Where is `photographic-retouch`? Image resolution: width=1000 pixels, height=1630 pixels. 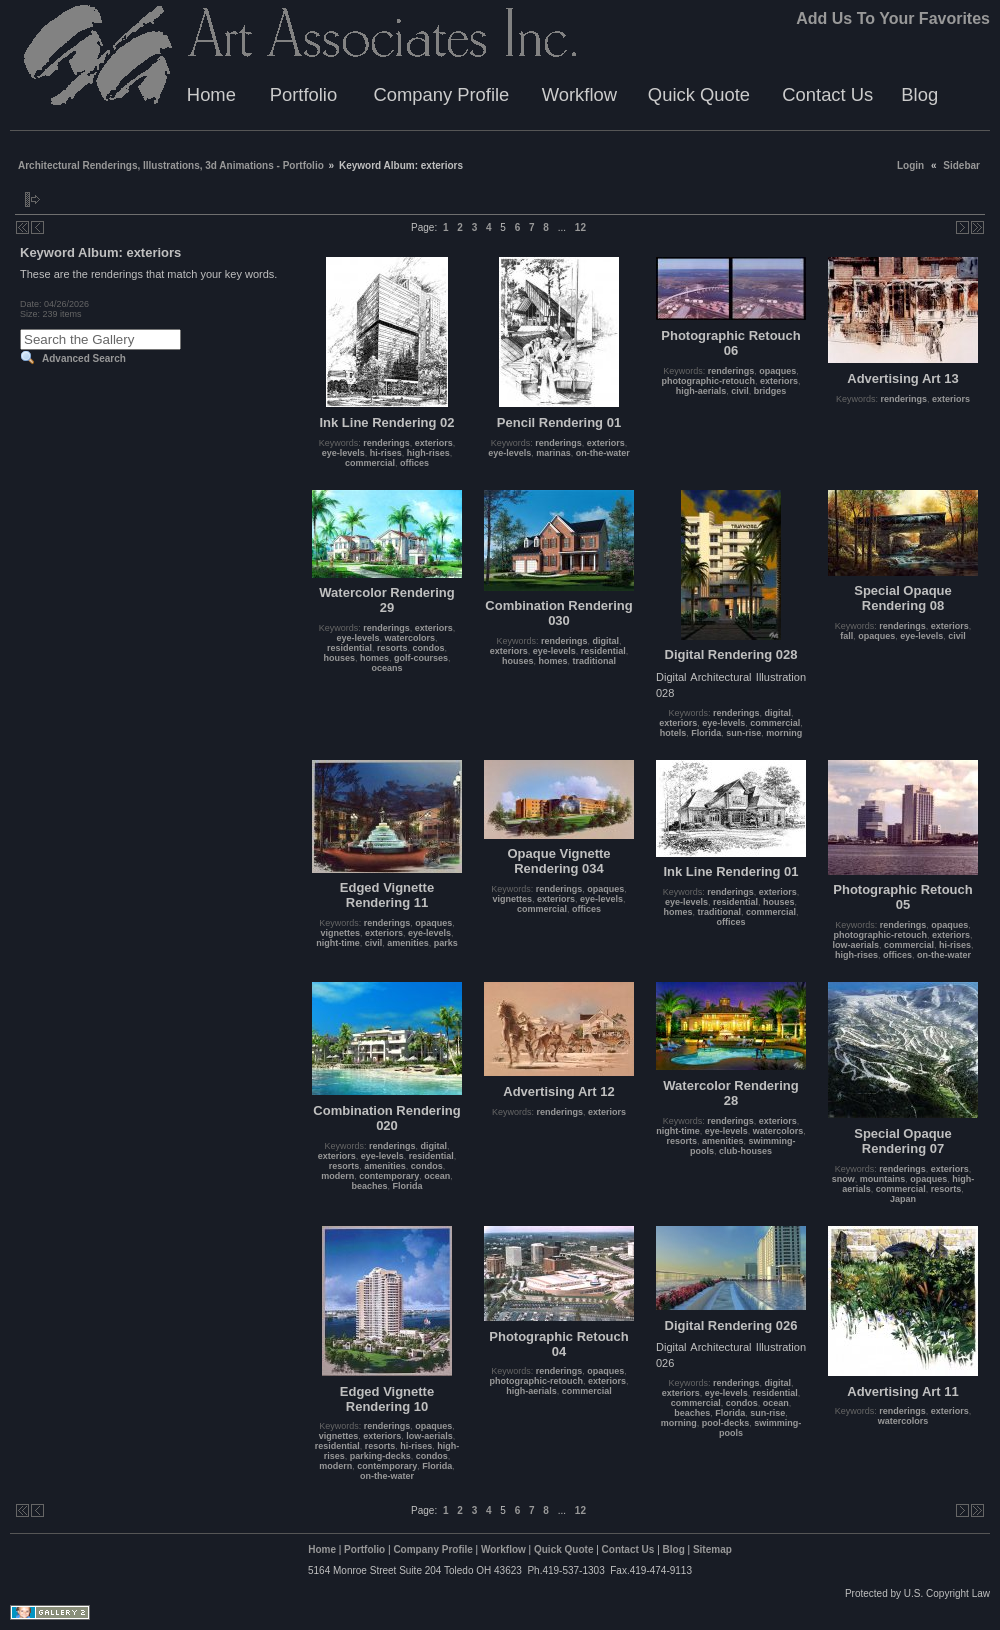
photographic-retouch is located at coordinates (708, 381).